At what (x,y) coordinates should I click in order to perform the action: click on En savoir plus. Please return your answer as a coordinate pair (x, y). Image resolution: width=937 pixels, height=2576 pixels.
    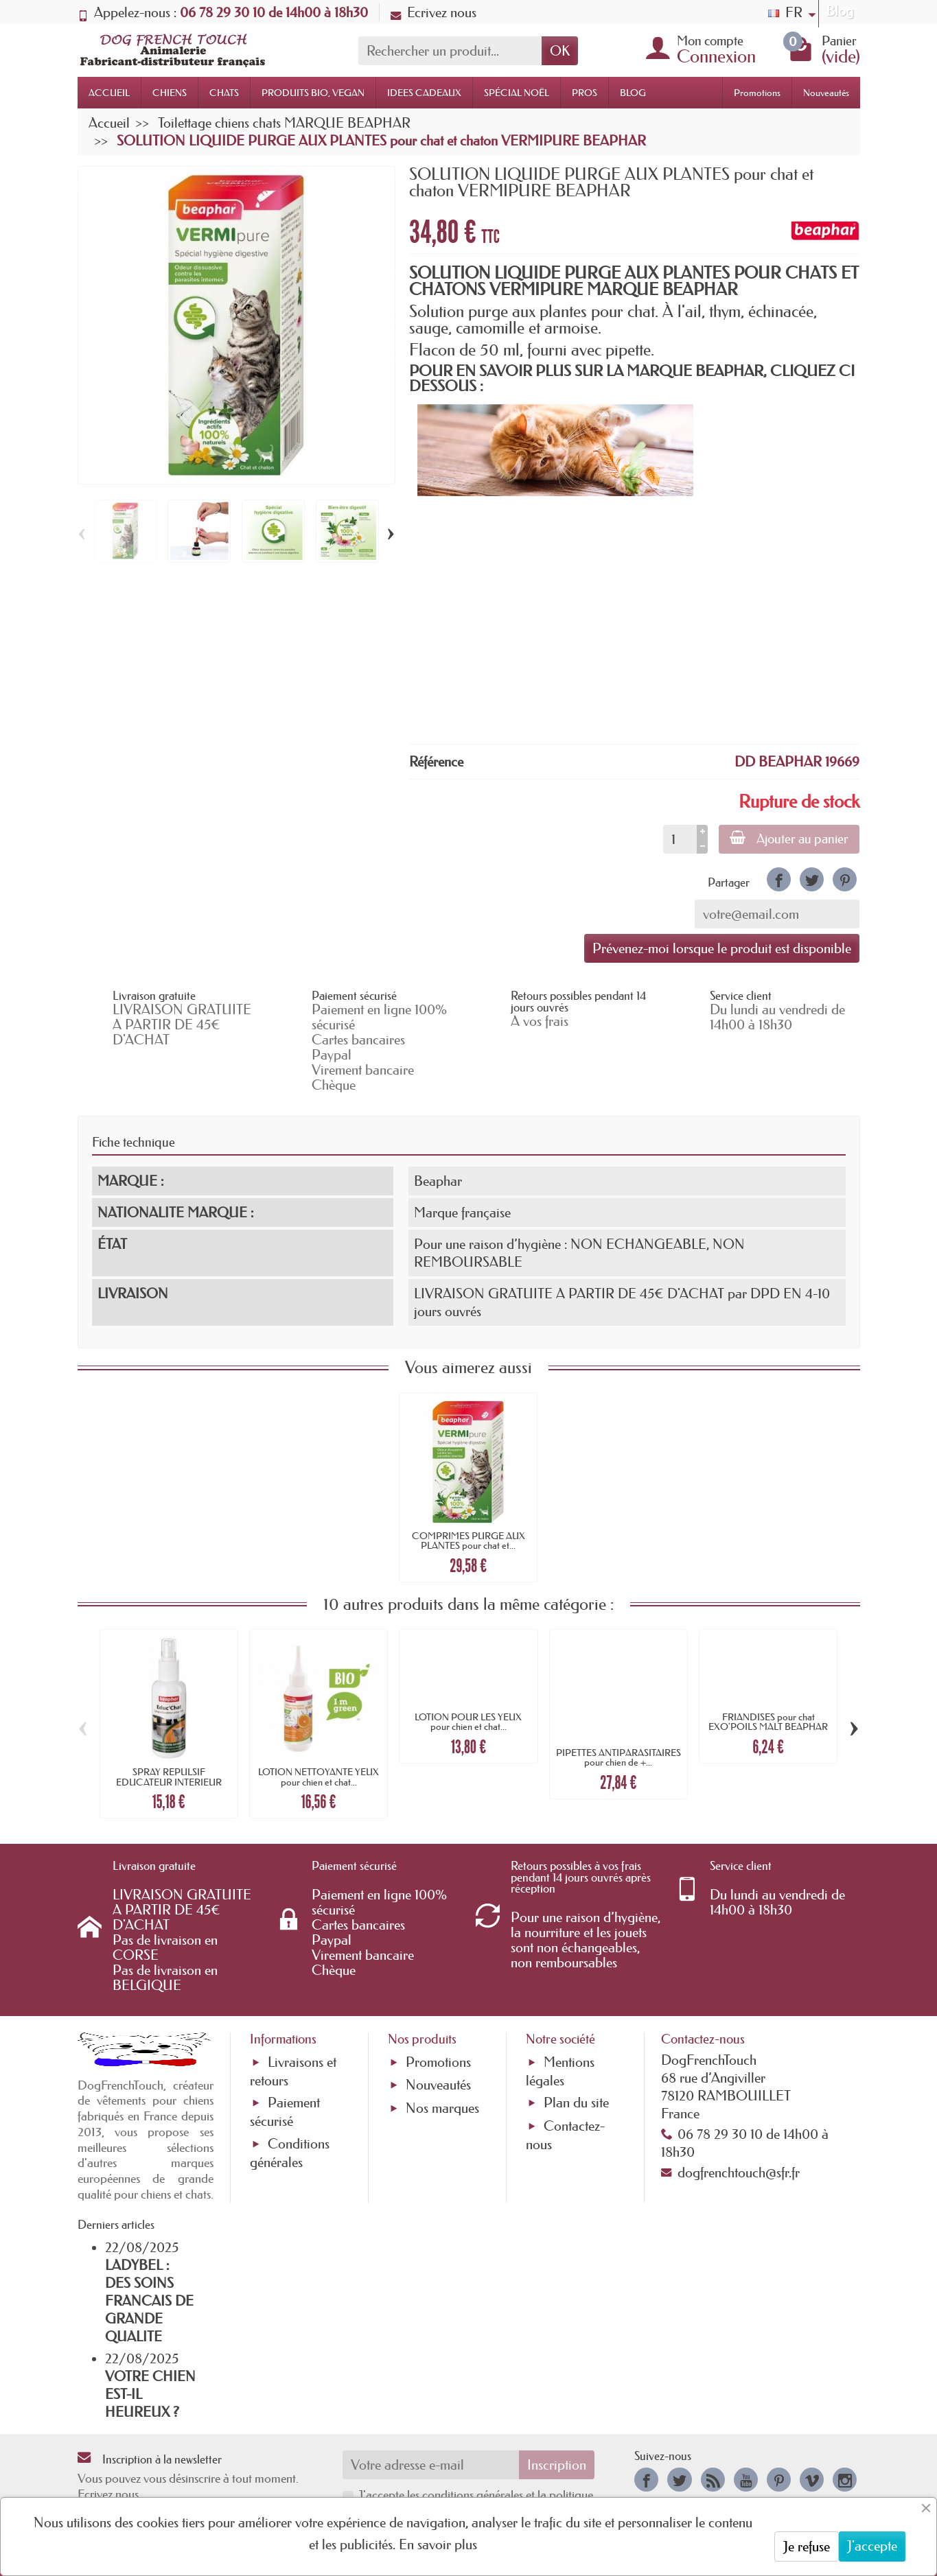
    Looking at the image, I should click on (438, 2544).